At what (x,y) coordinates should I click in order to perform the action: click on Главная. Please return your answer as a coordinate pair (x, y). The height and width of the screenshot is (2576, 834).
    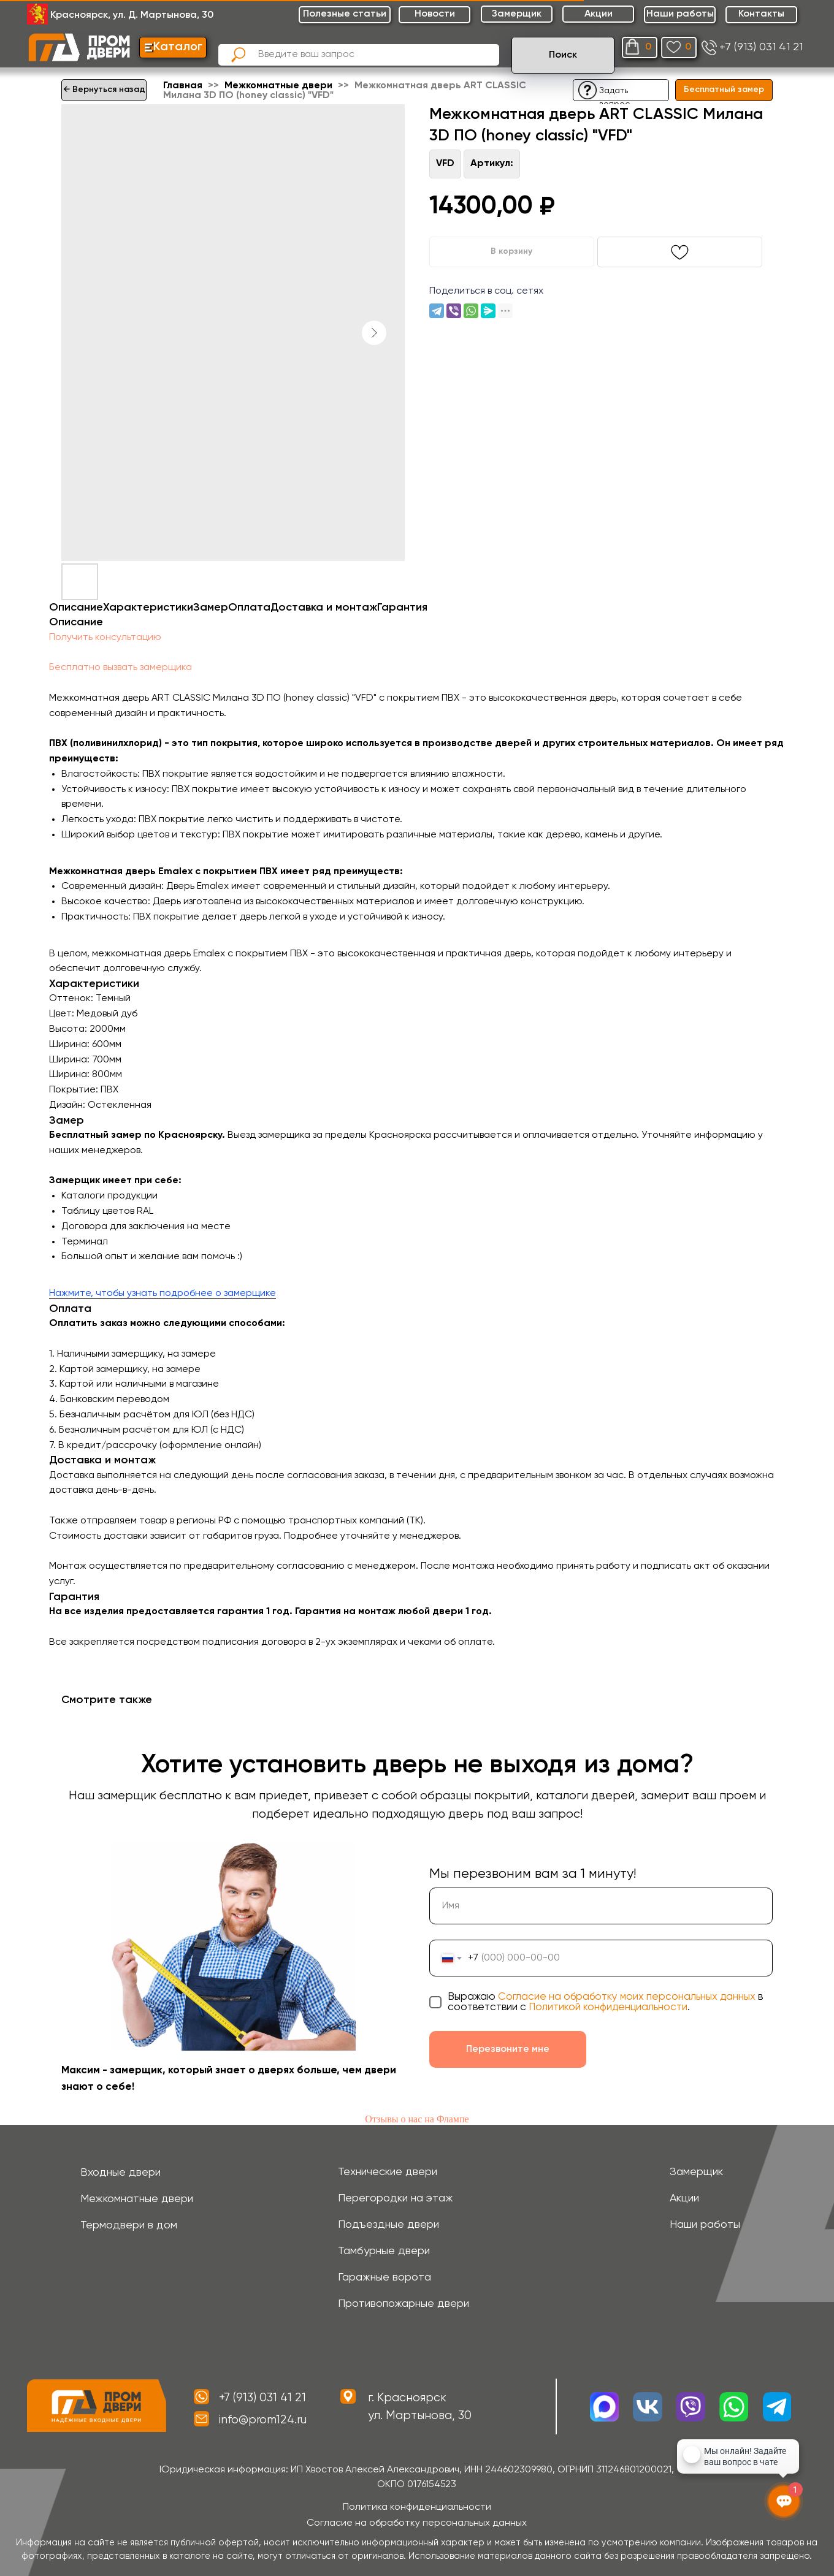
    Looking at the image, I should click on (182, 86).